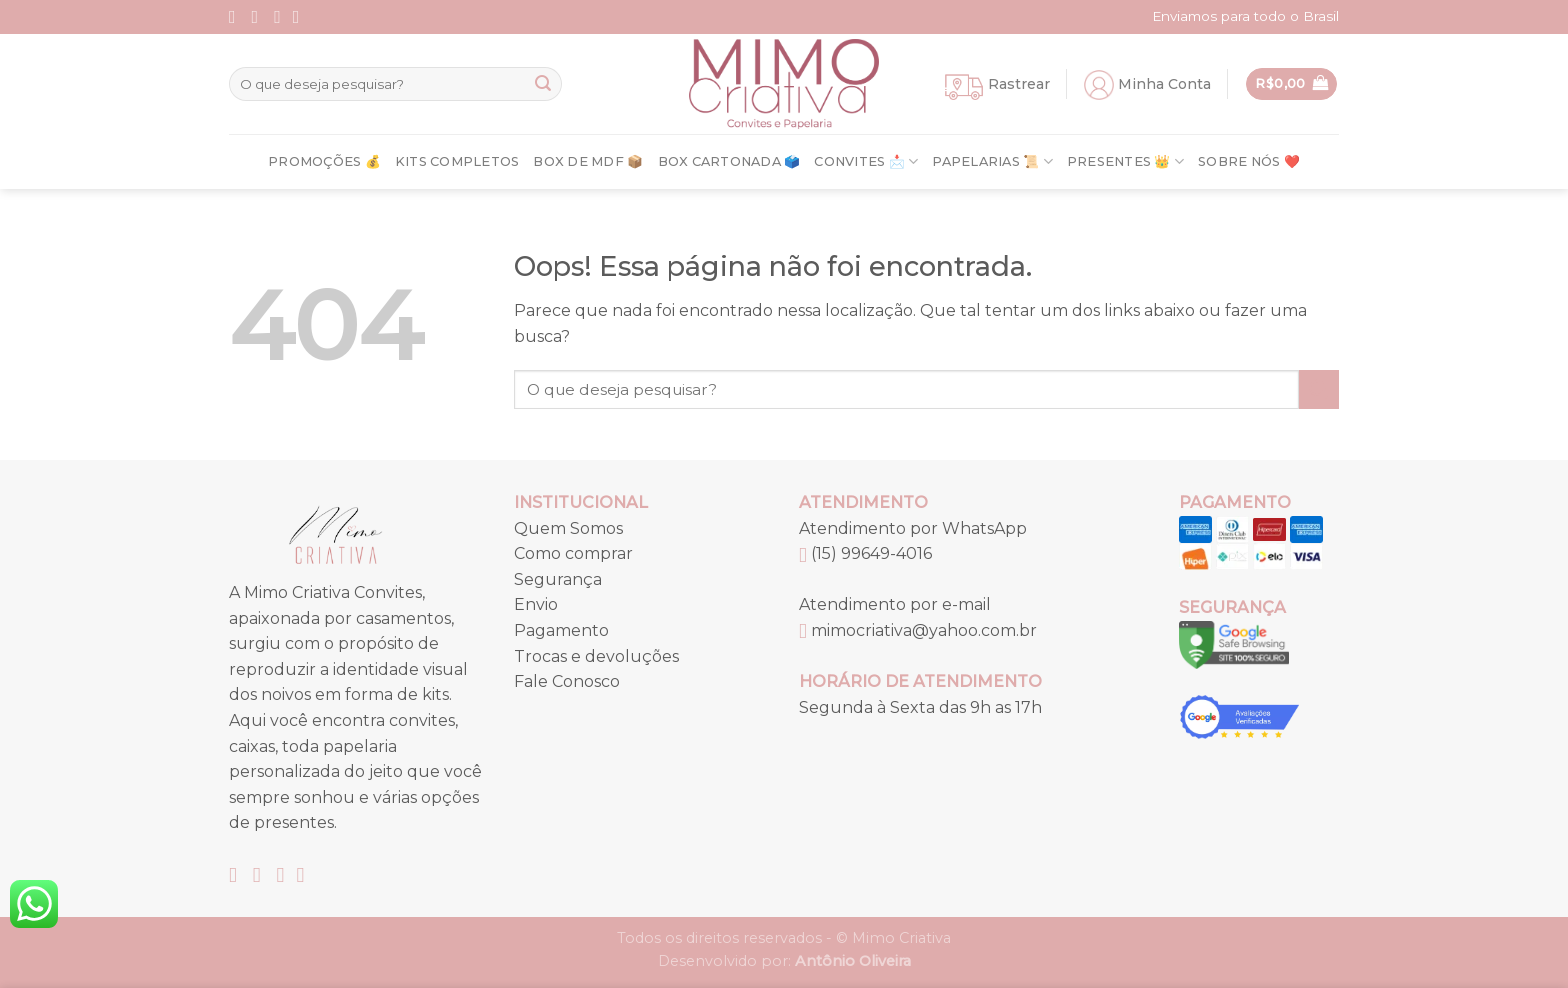  What do you see at coordinates (567, 681) in the screenshot?
I see `Fale Conosco` at bounding box center [567, 681].